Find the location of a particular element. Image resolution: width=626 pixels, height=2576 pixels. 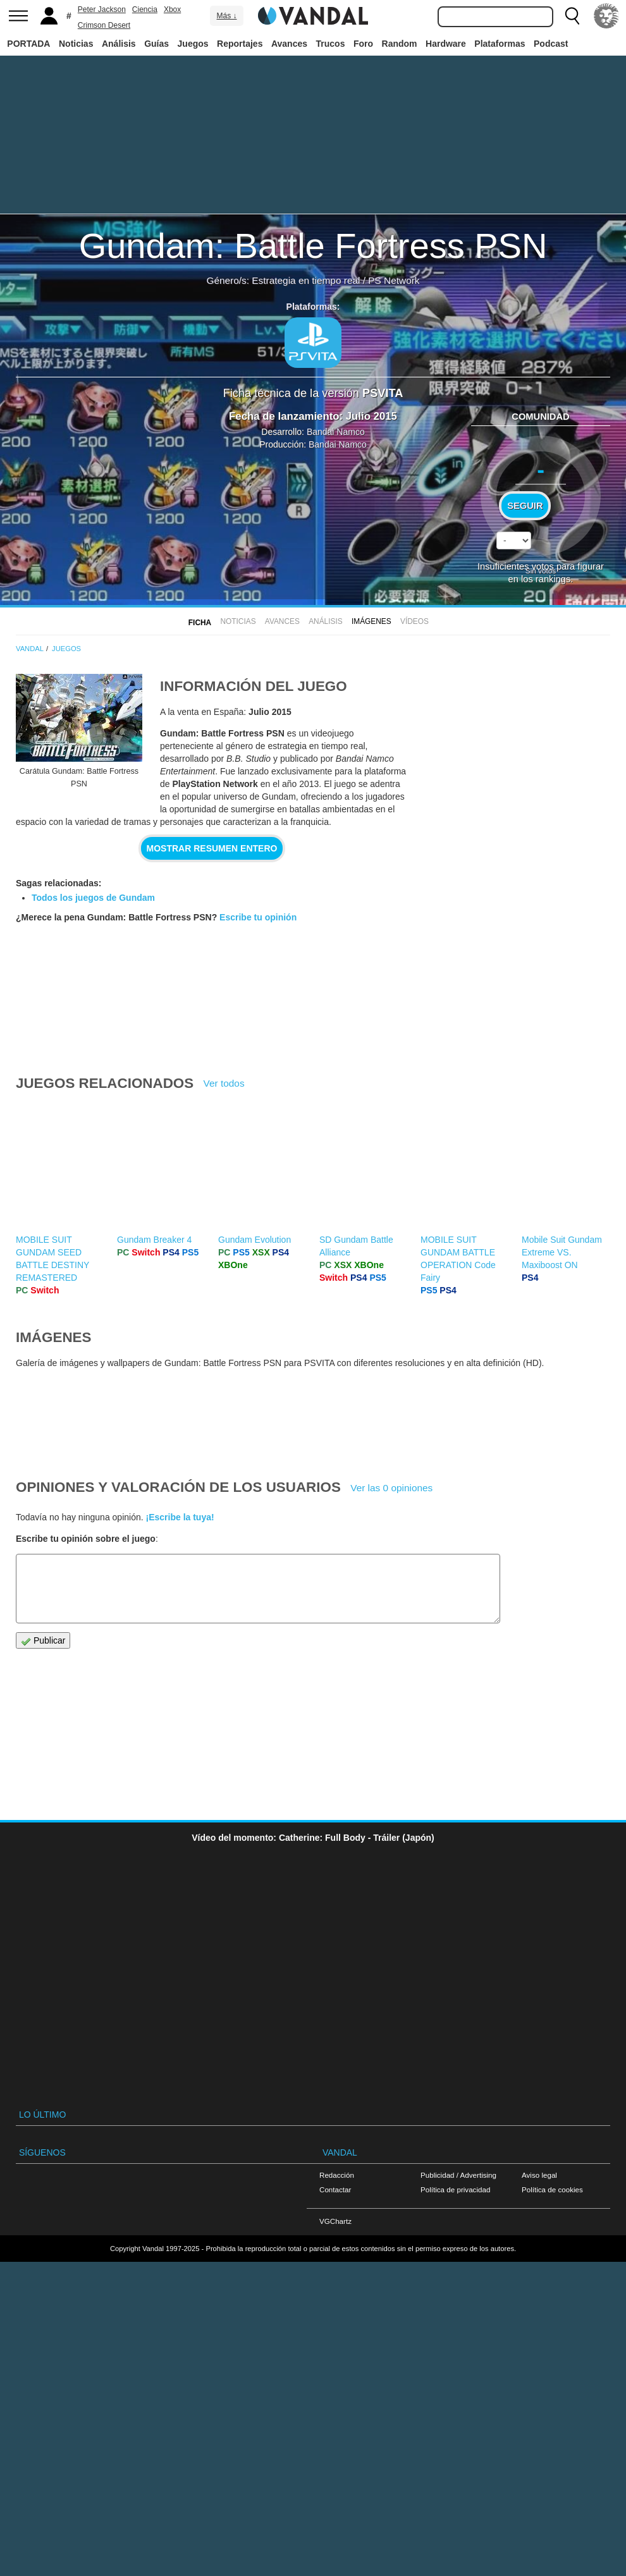

Plataformas is located at coordinates (499, 44).